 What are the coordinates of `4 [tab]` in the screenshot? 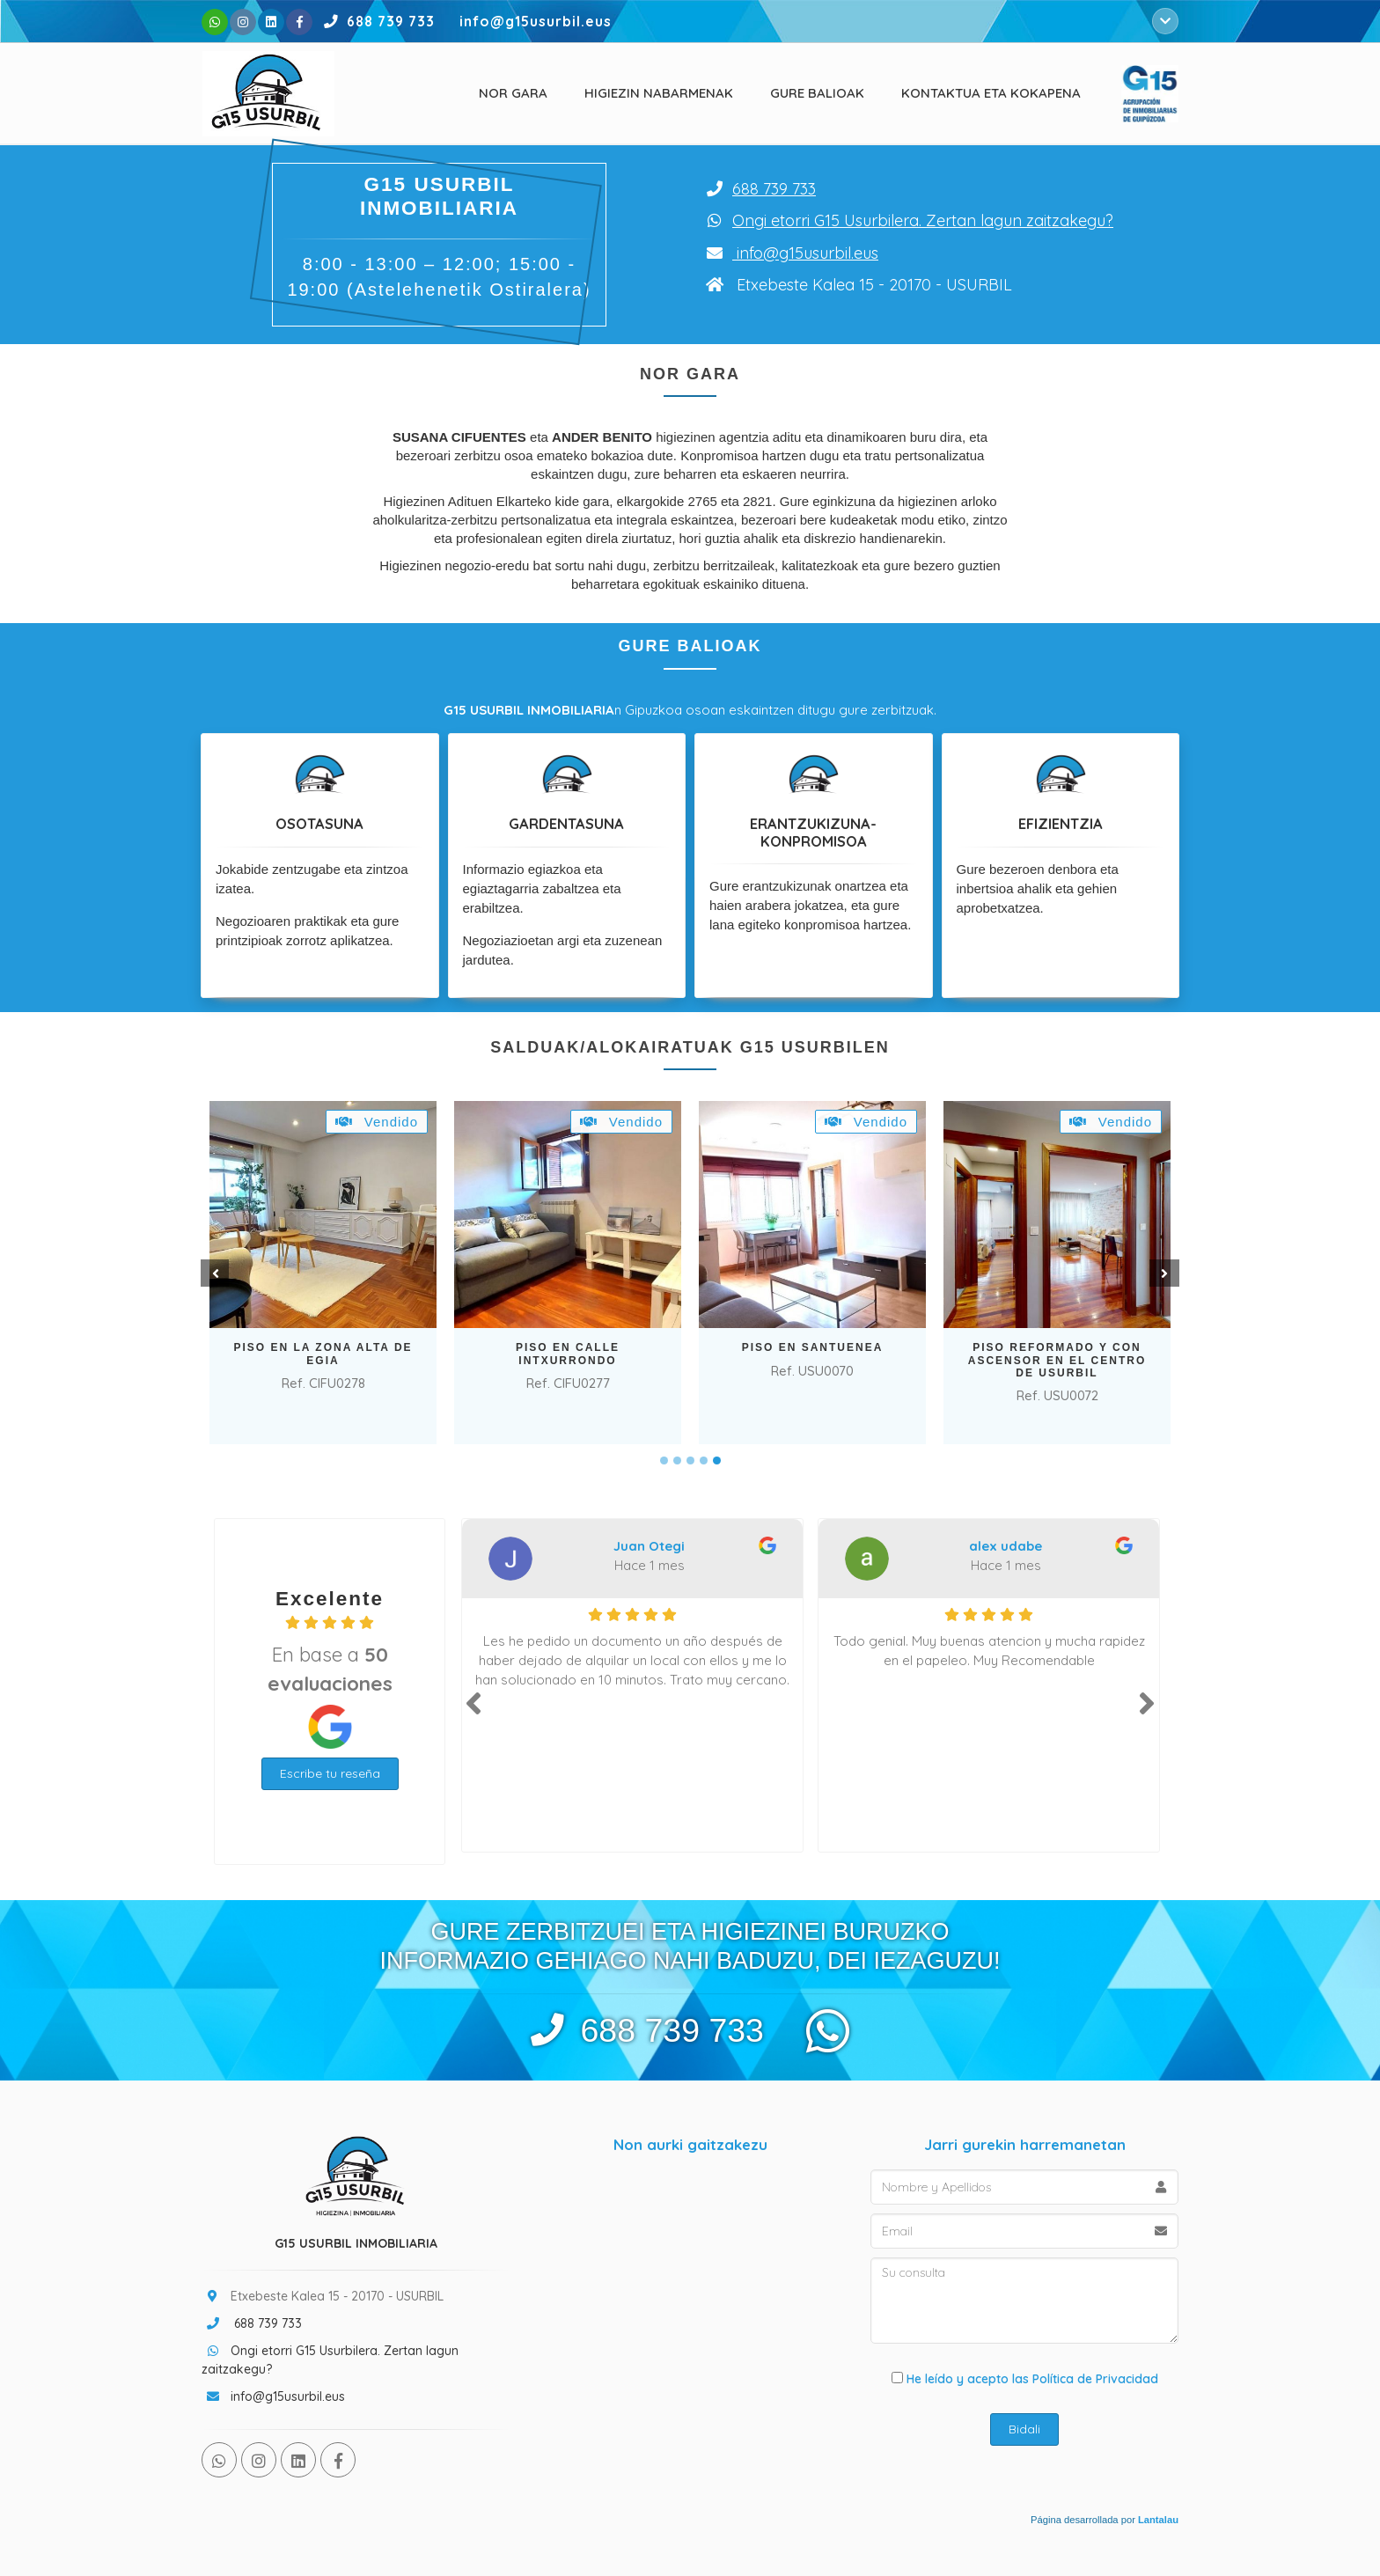 It's located at (704, 1460).